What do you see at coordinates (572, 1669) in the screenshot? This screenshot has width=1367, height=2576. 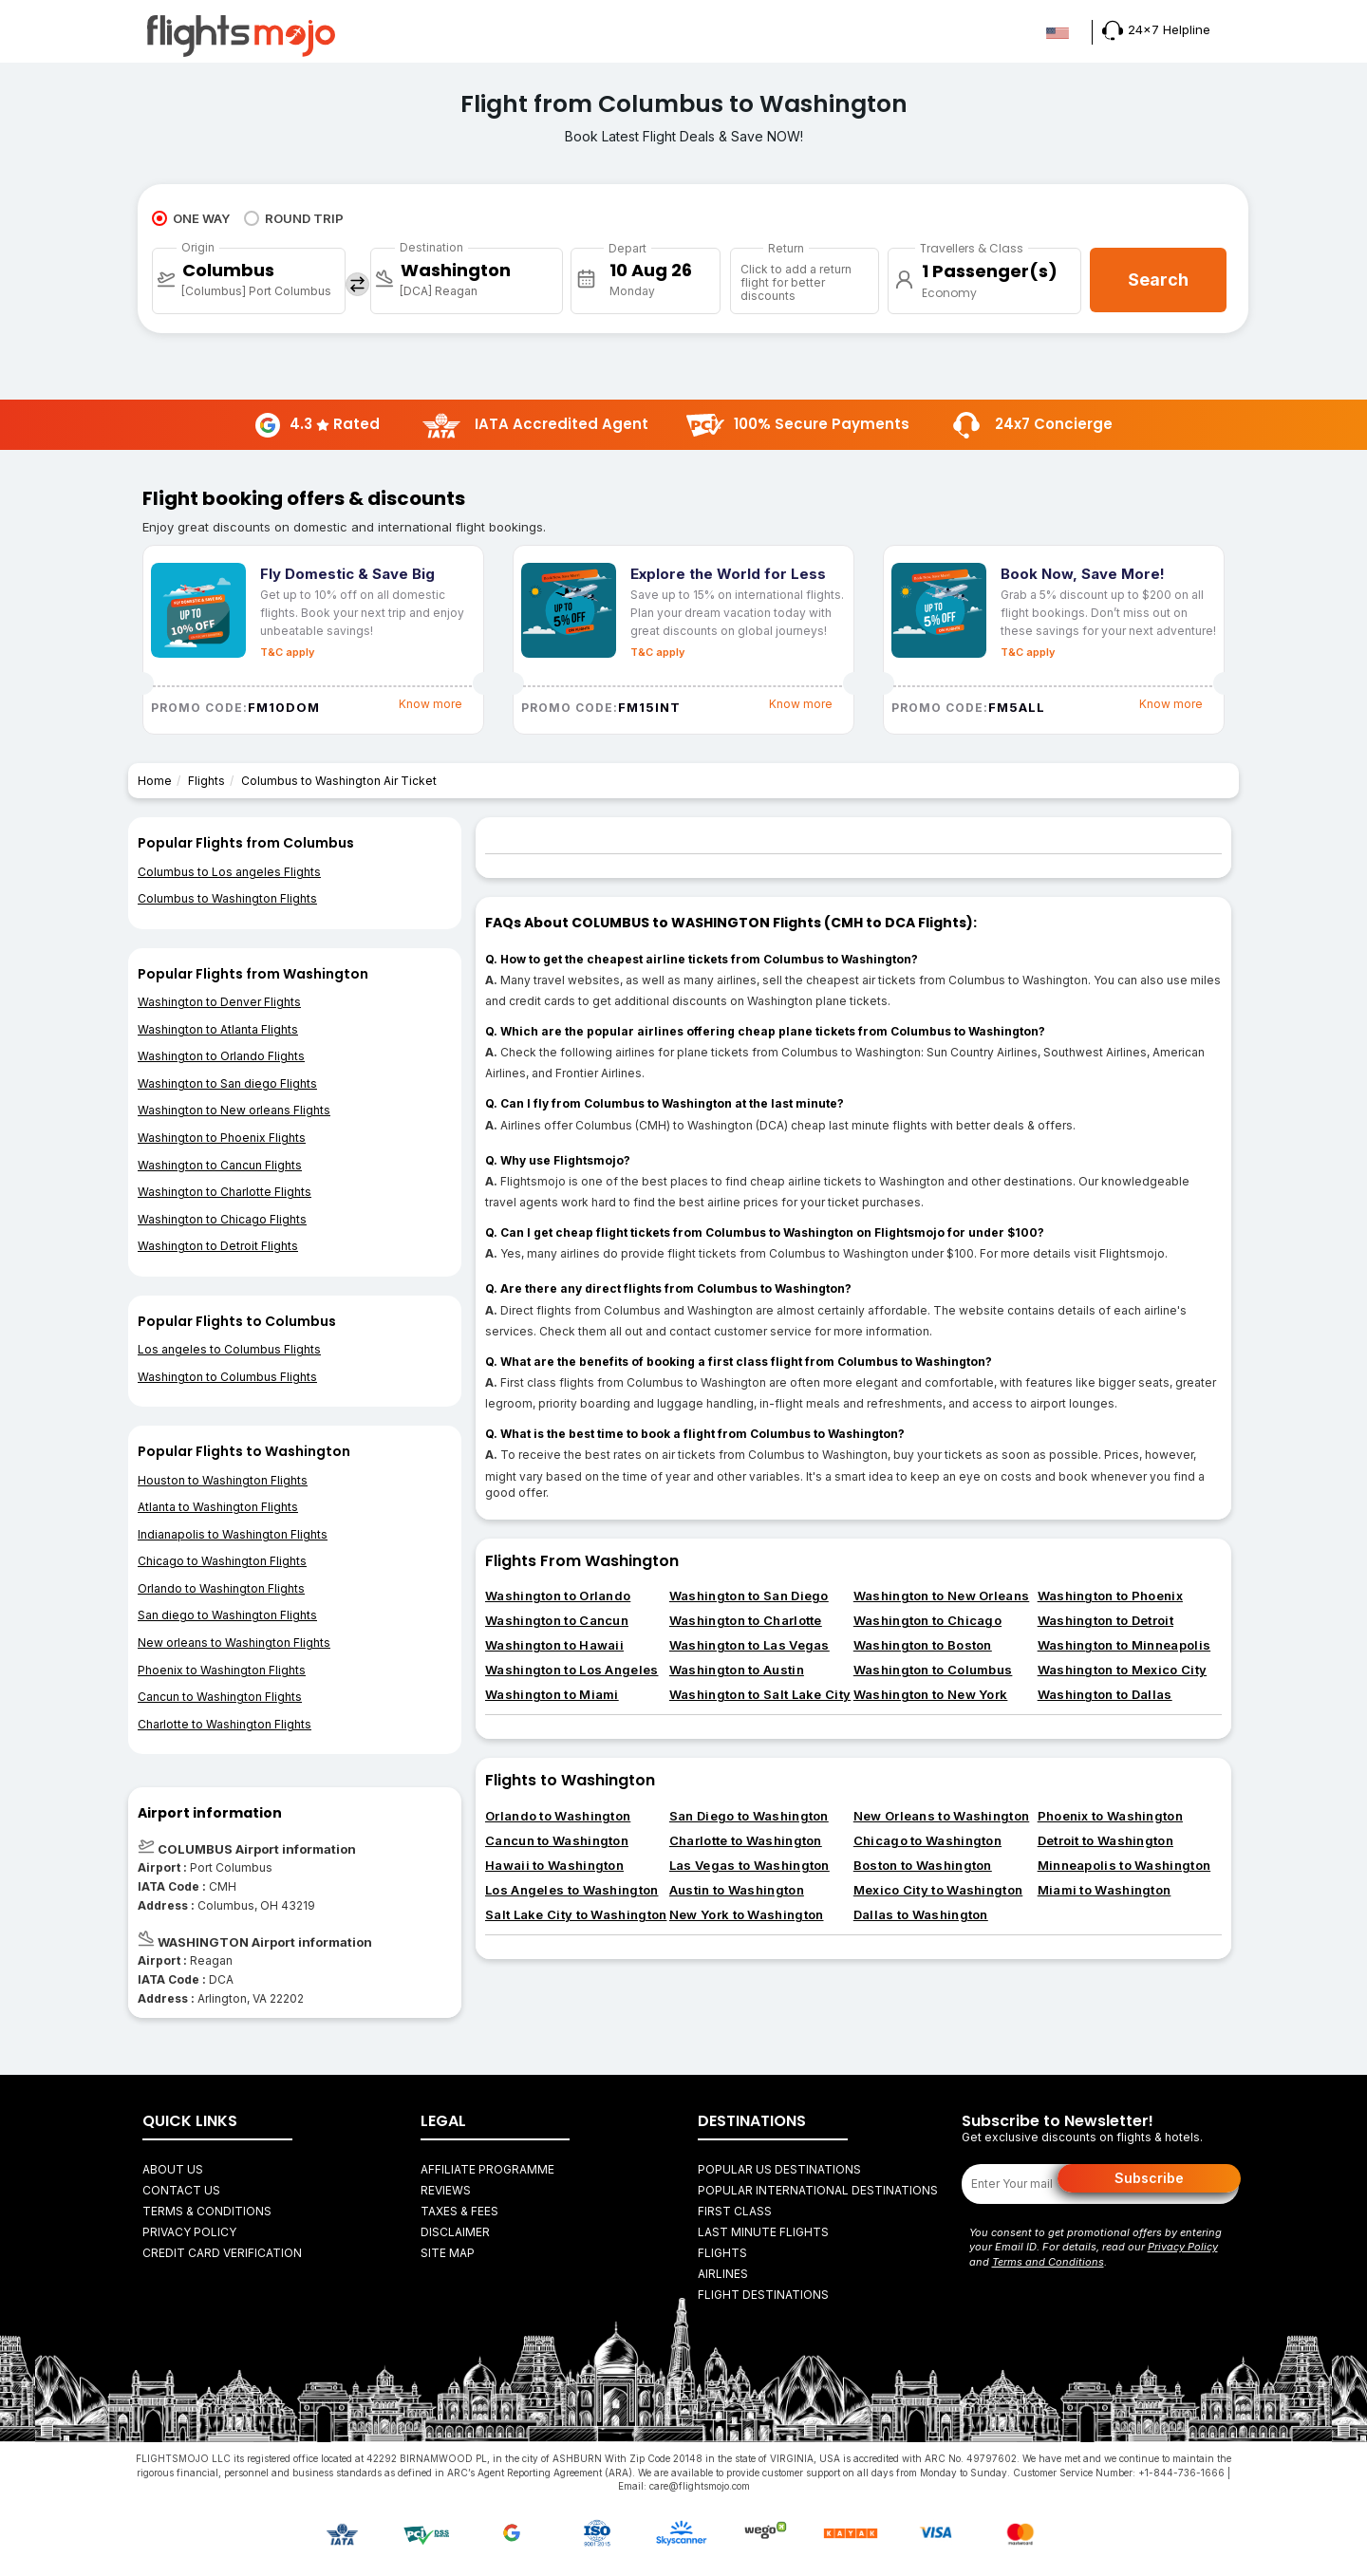 I see `Washington to Los Angeles` at bounding box center [572, 1669].